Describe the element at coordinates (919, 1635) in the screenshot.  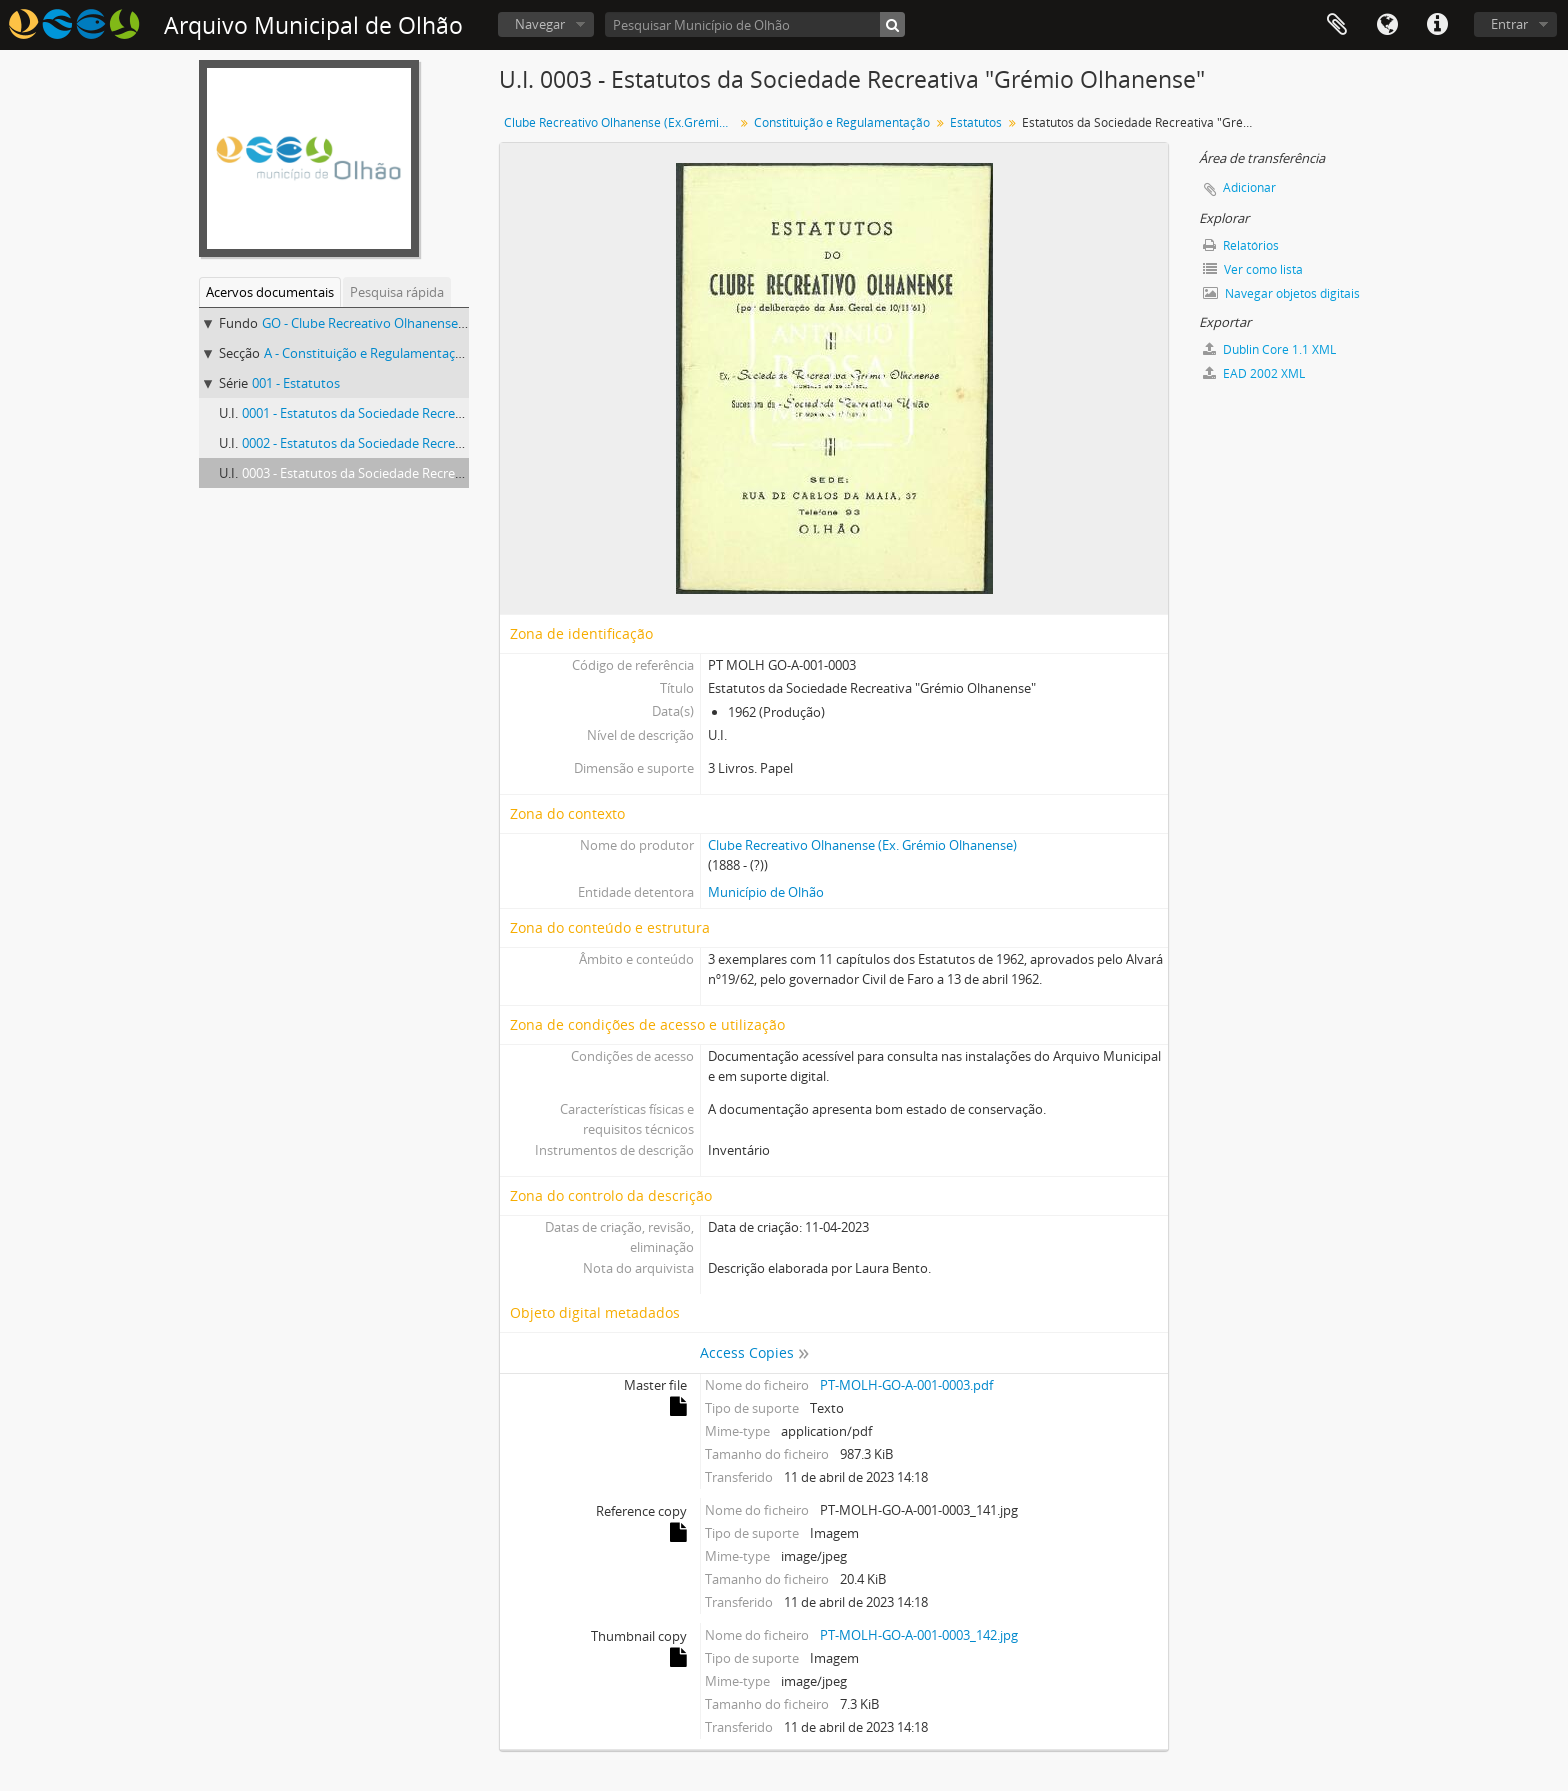
I see `PT-MOLH-GO-A-001-0003_142.jpg` at that location.